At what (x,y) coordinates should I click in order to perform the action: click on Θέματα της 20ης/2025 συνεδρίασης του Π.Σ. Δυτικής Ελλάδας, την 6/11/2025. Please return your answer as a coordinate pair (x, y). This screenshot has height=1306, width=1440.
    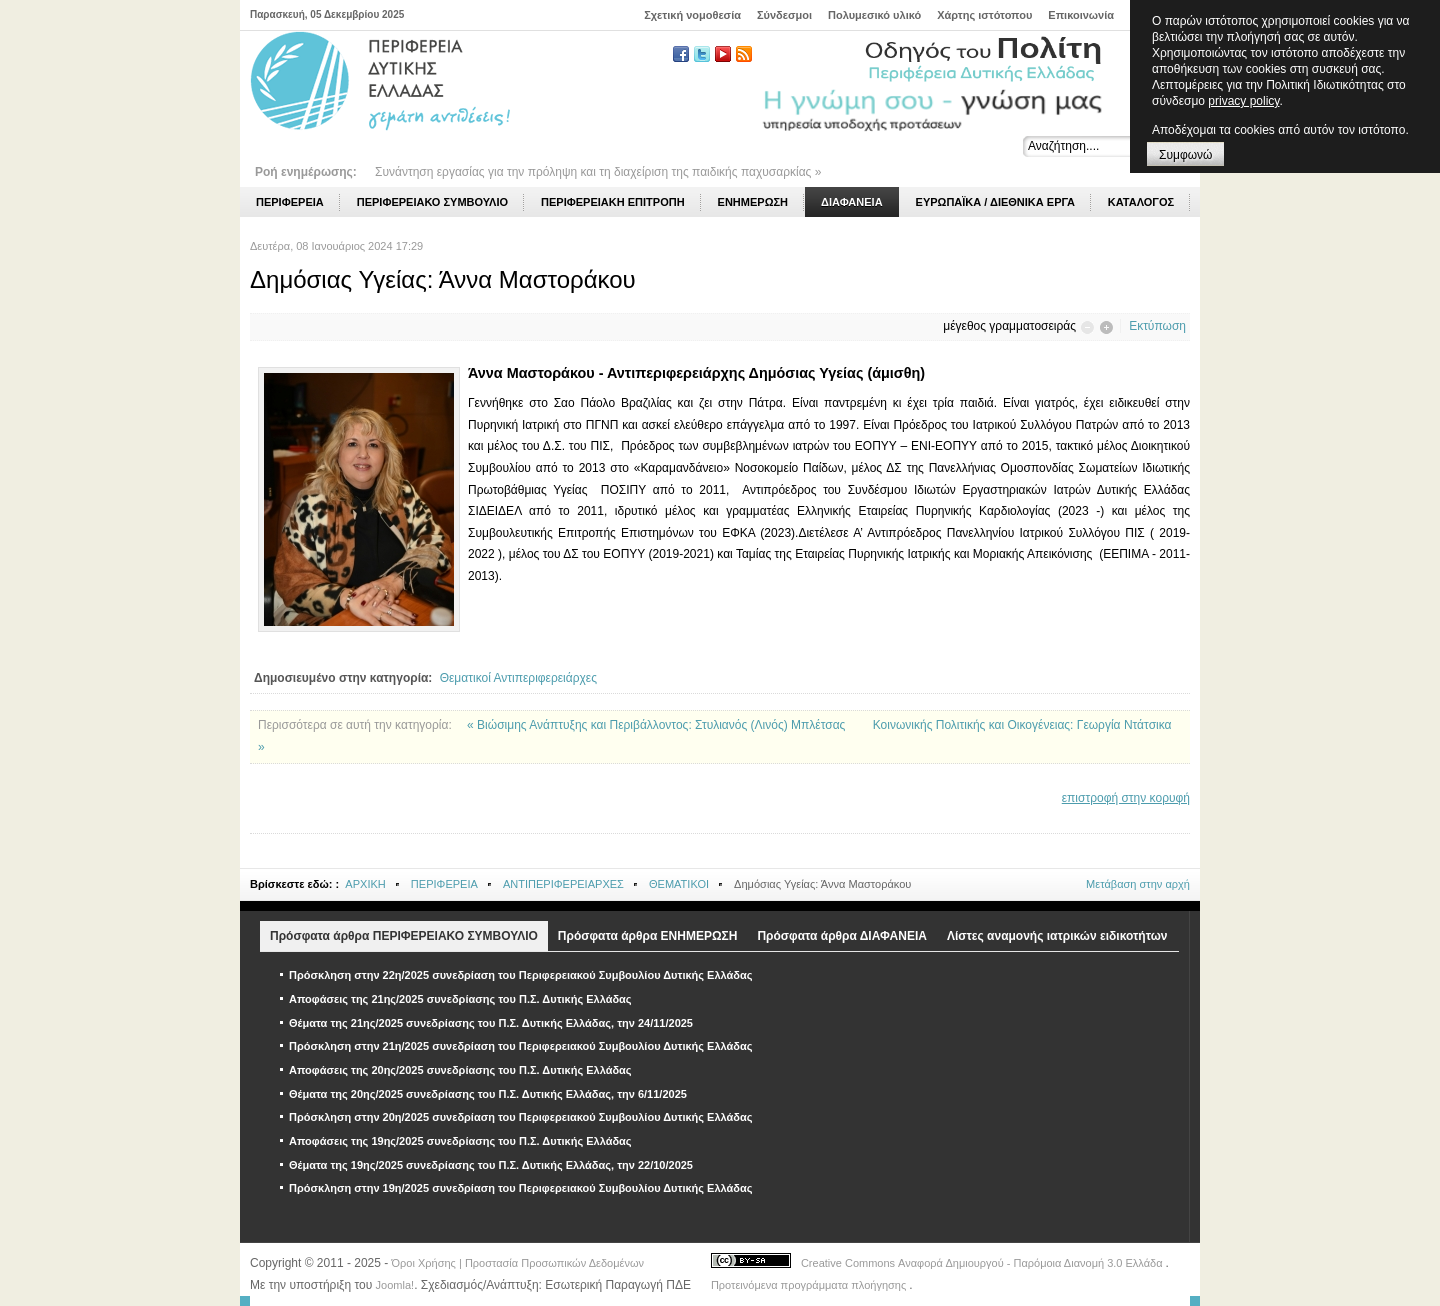
    Looking at the image, I should click on (488, 1094).